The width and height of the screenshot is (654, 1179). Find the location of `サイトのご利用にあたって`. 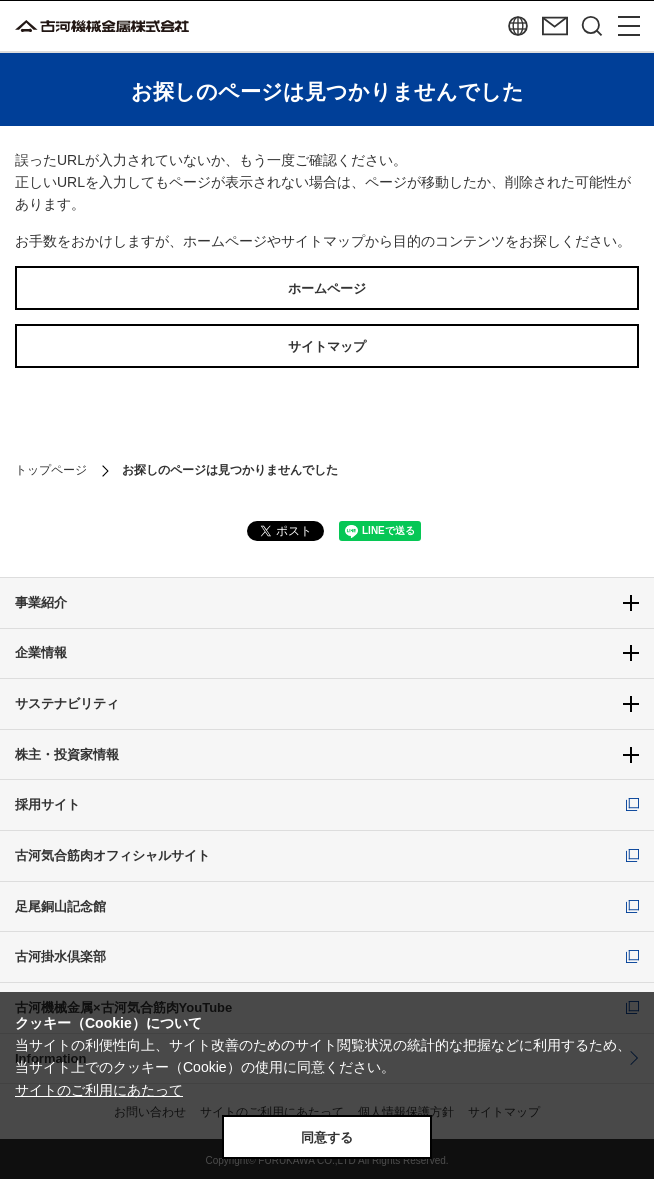

サイトのご利用にあたって is located at coordinates (99, 1090).